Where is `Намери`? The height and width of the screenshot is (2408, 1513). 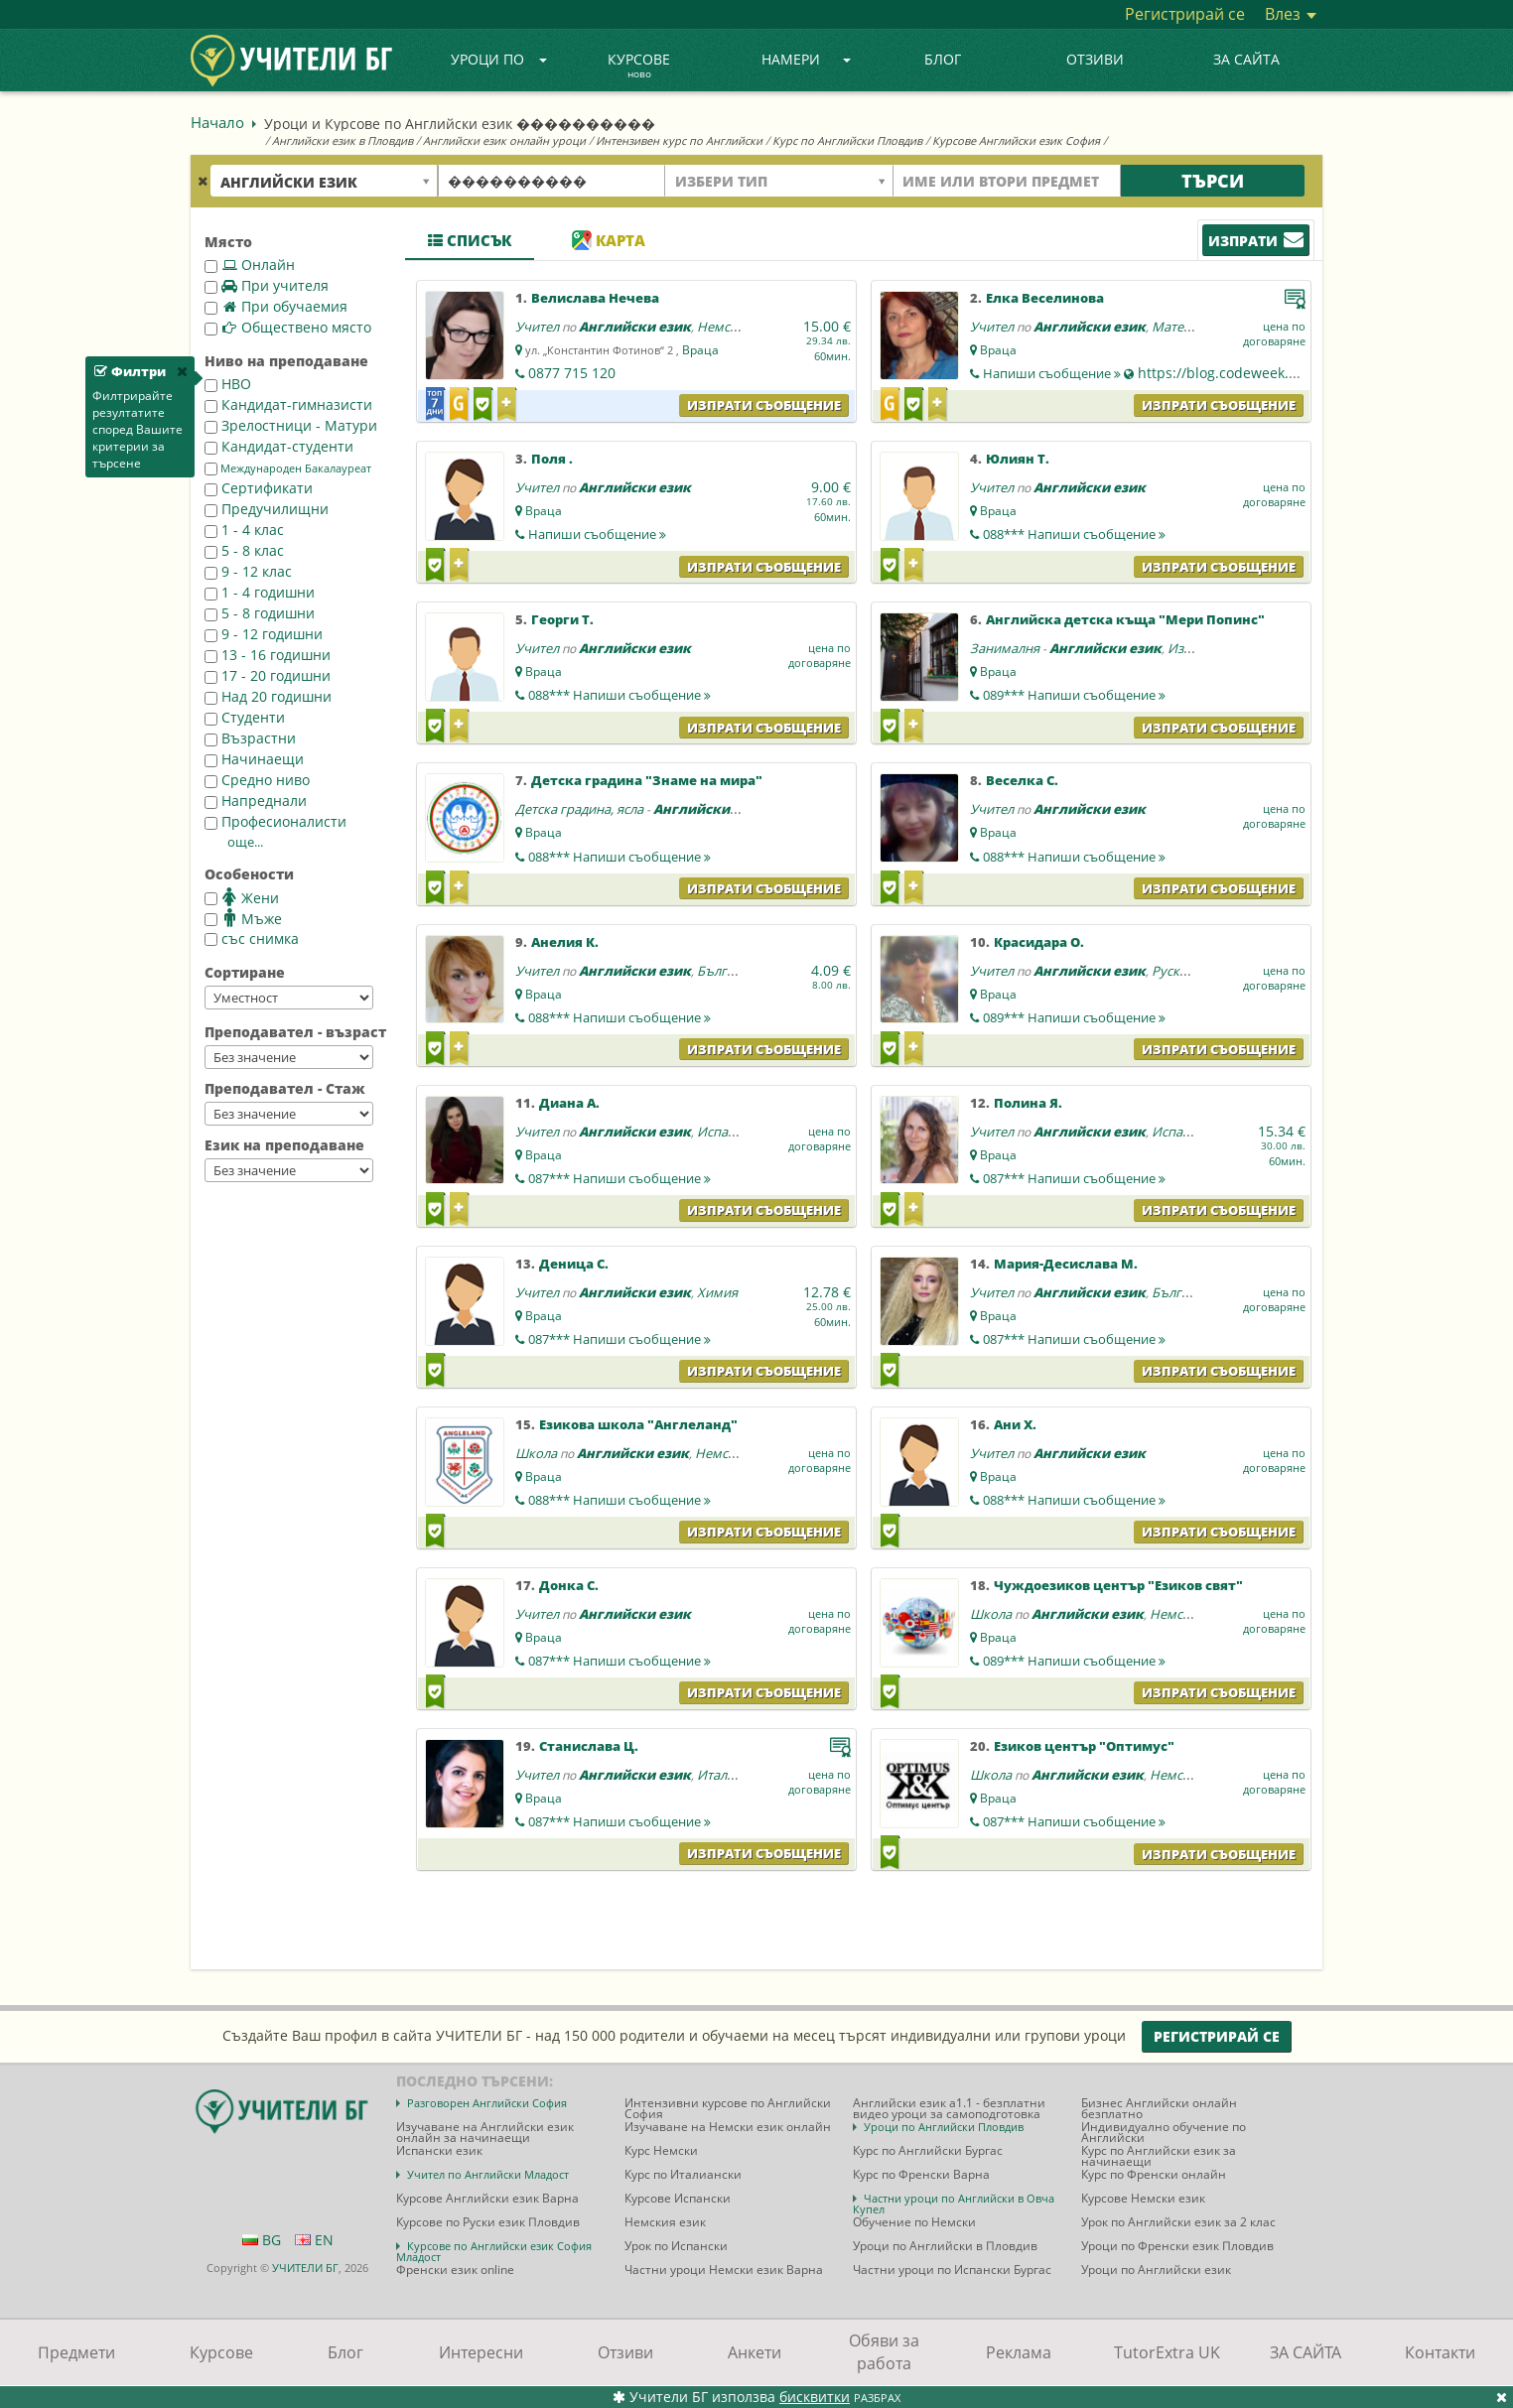 Намери is located at coordinates (806, 59).